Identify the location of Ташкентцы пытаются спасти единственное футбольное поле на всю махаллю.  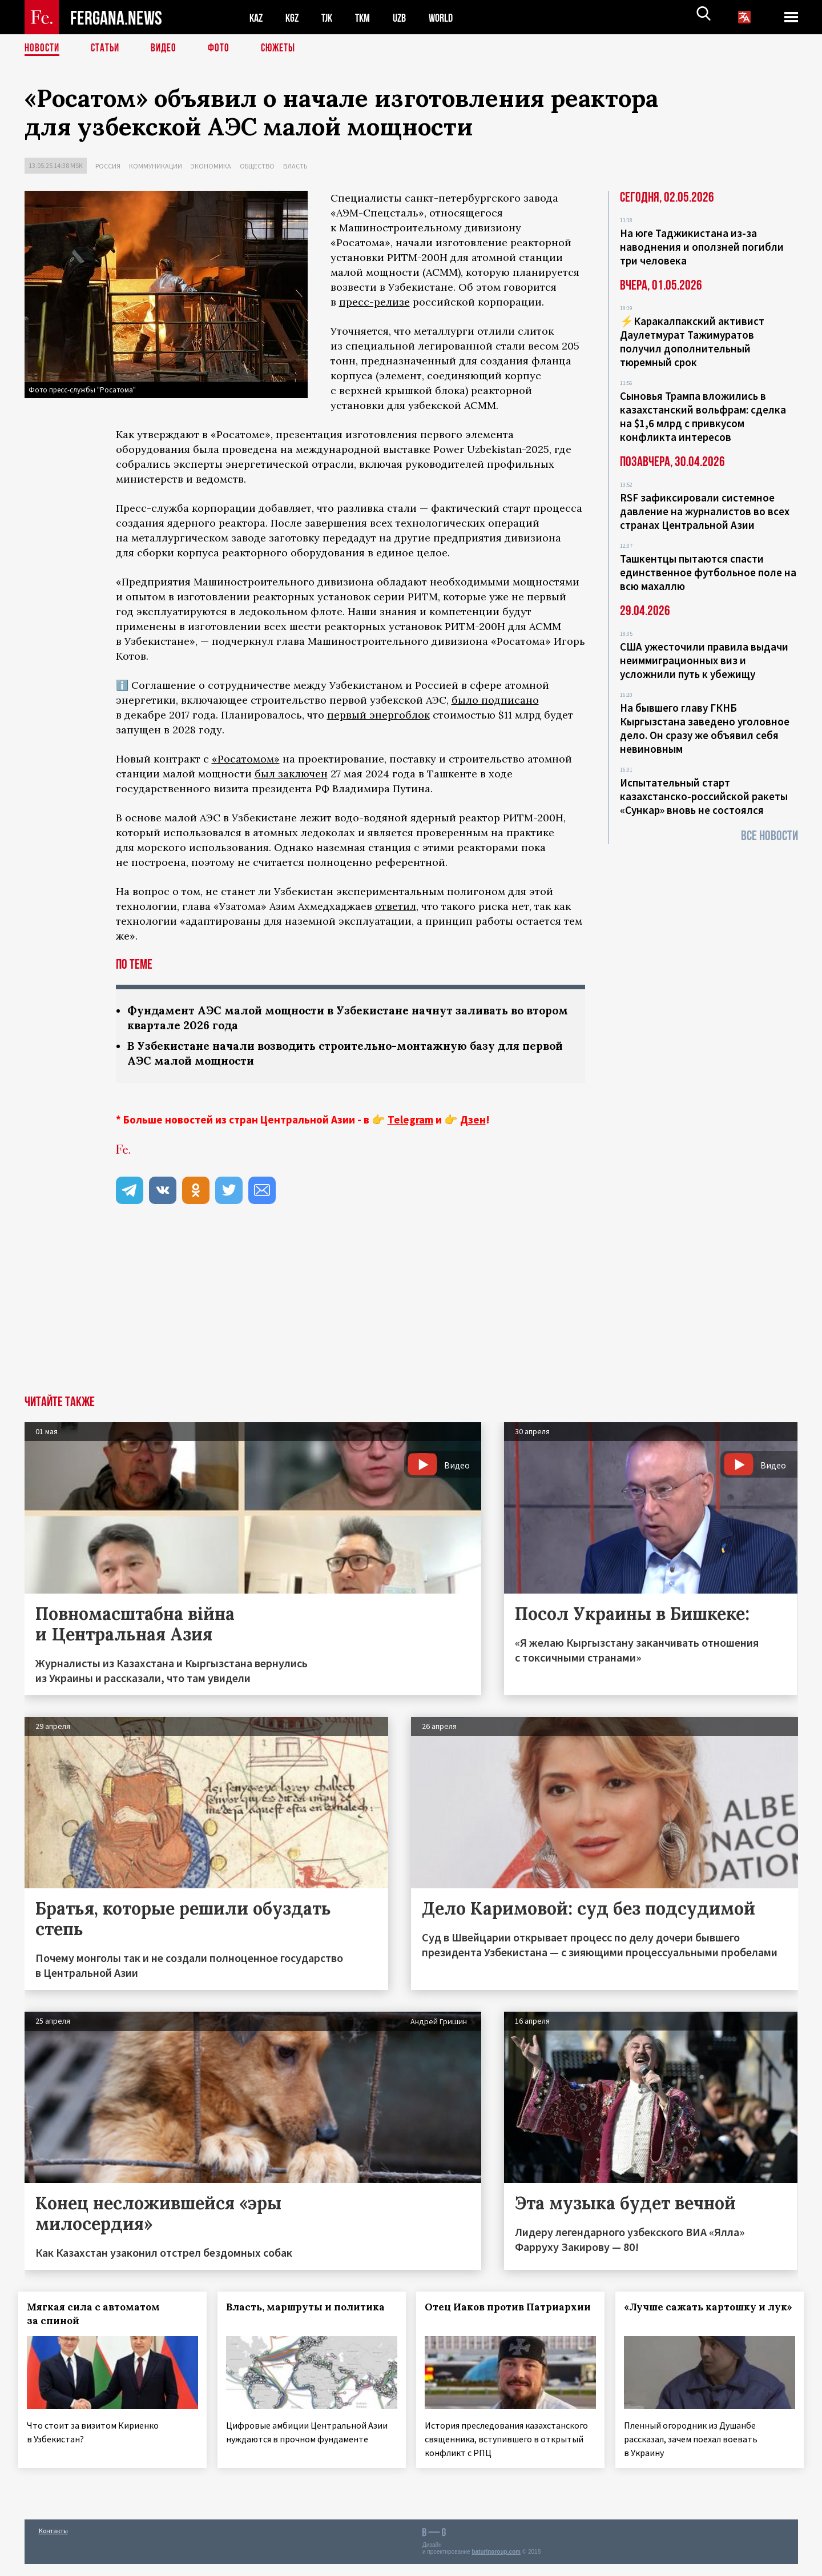
(708, 572).